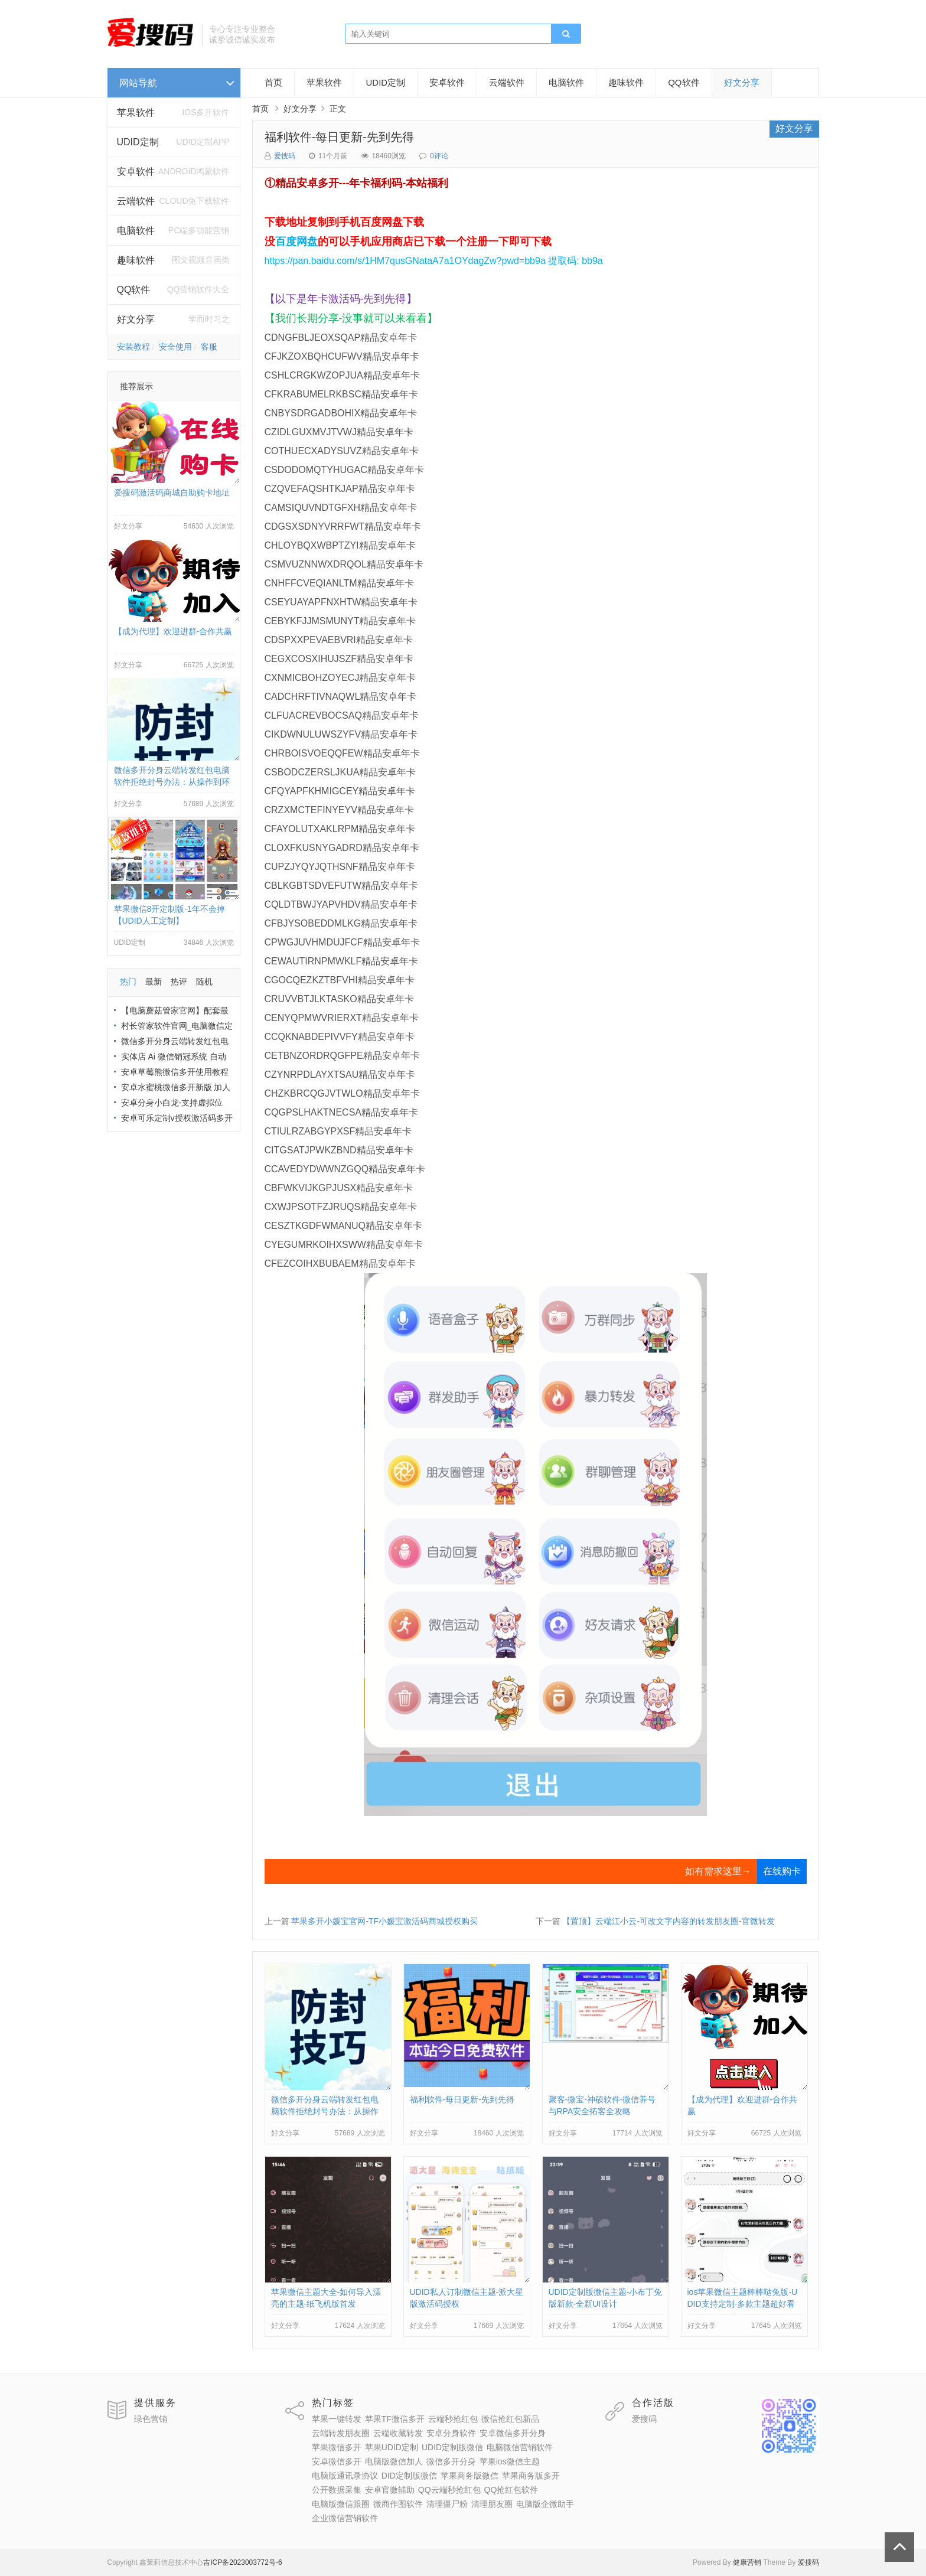 The image size is (926, 2576). I want to click on 公开数据采集, so click(336, 2490).